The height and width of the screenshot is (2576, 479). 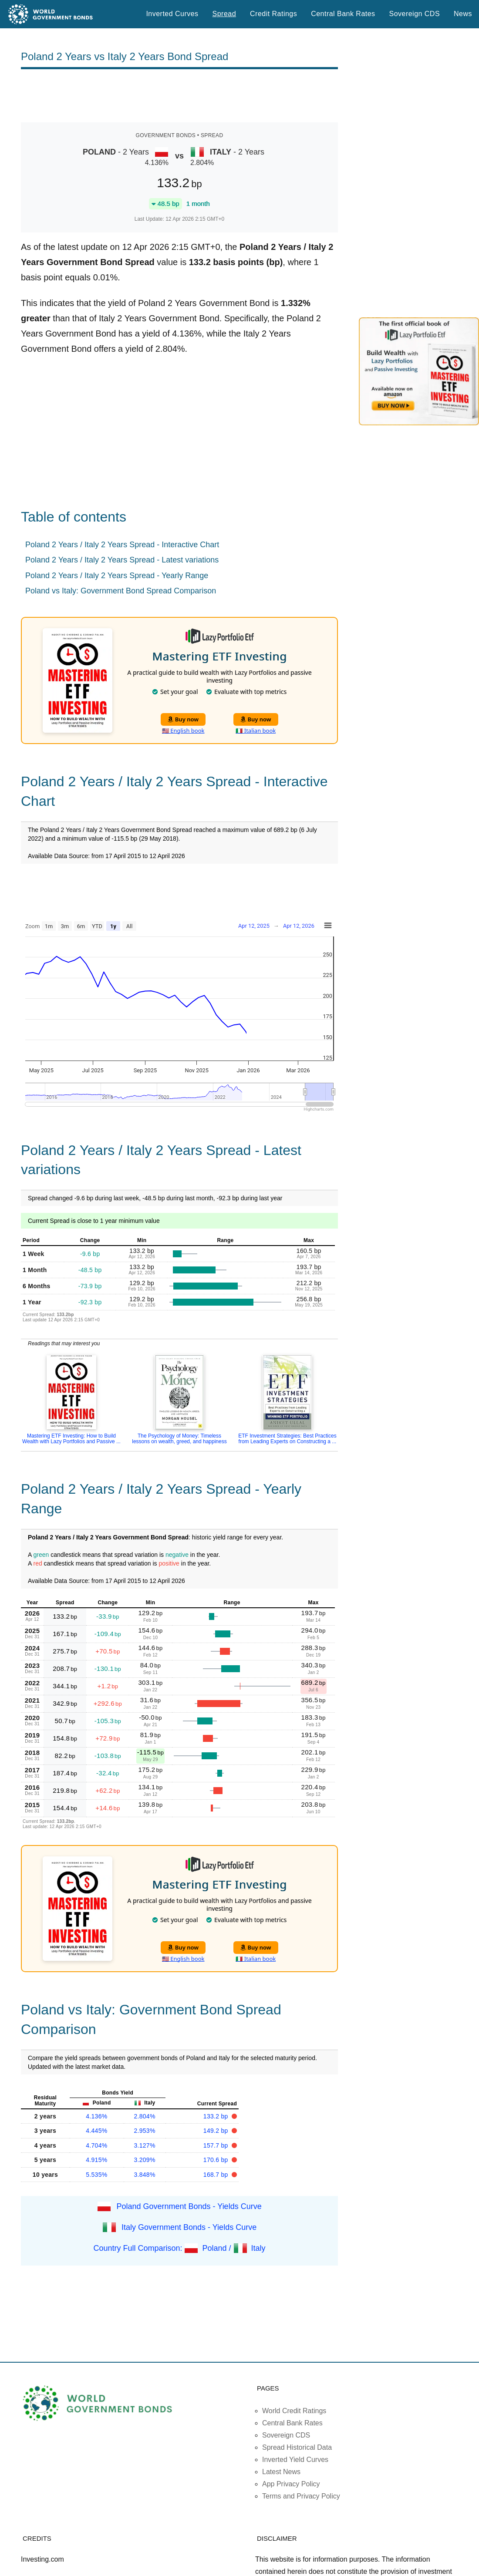 I want to click on 3.848%, so click(x=144, y=2174).